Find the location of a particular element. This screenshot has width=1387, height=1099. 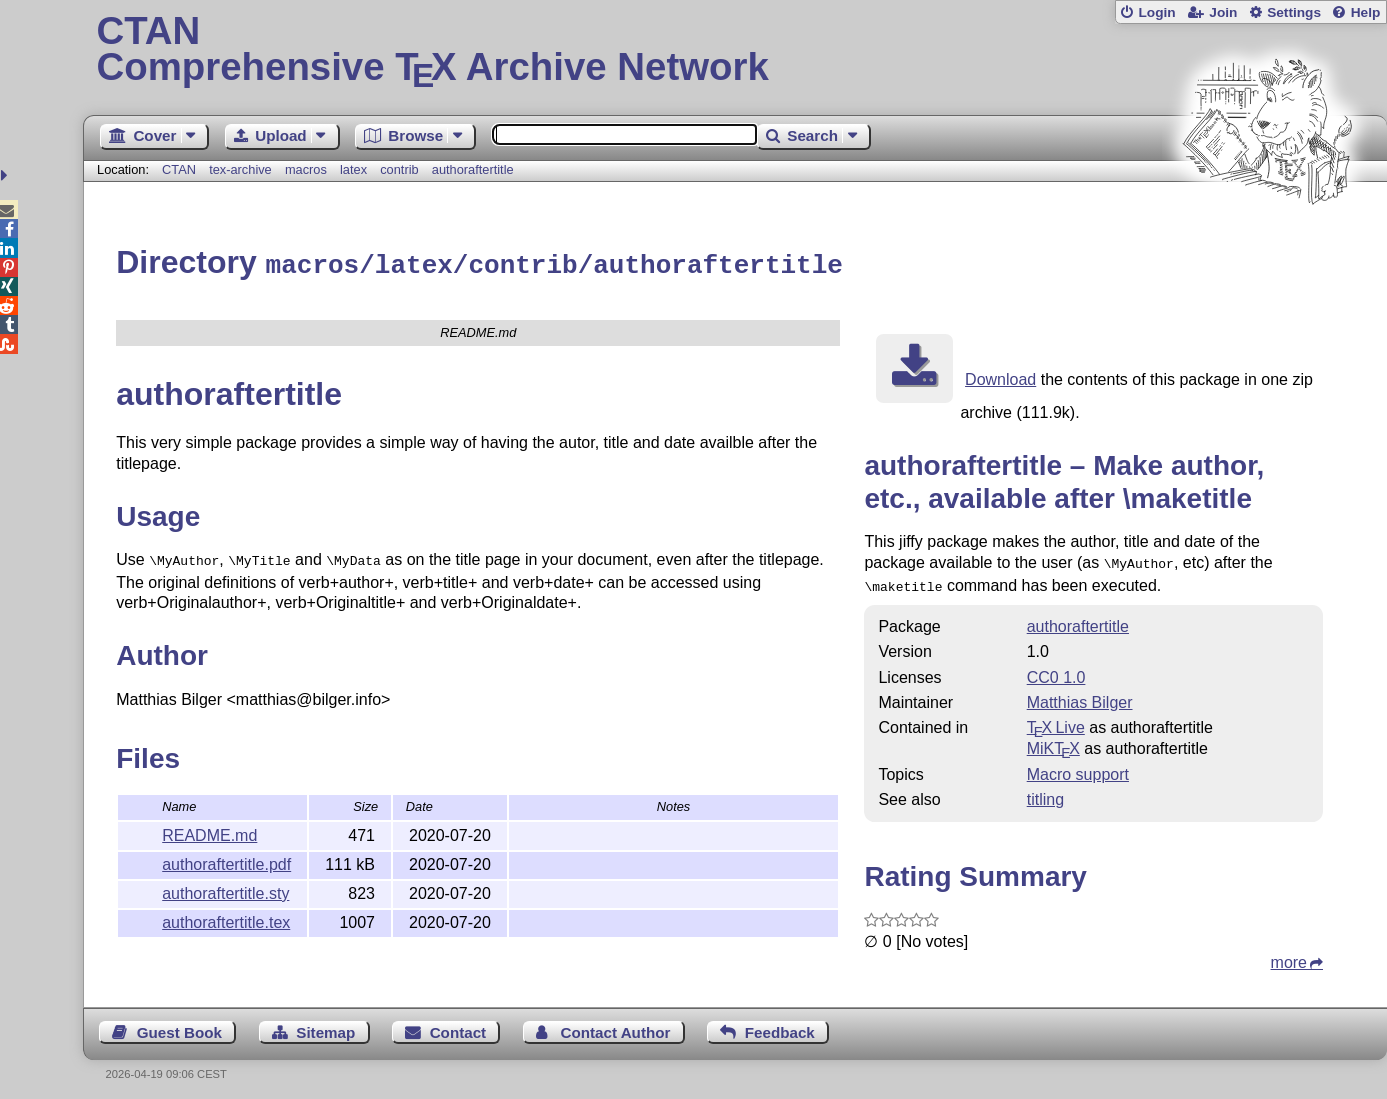

Login is located at coordinates (1156, 12).